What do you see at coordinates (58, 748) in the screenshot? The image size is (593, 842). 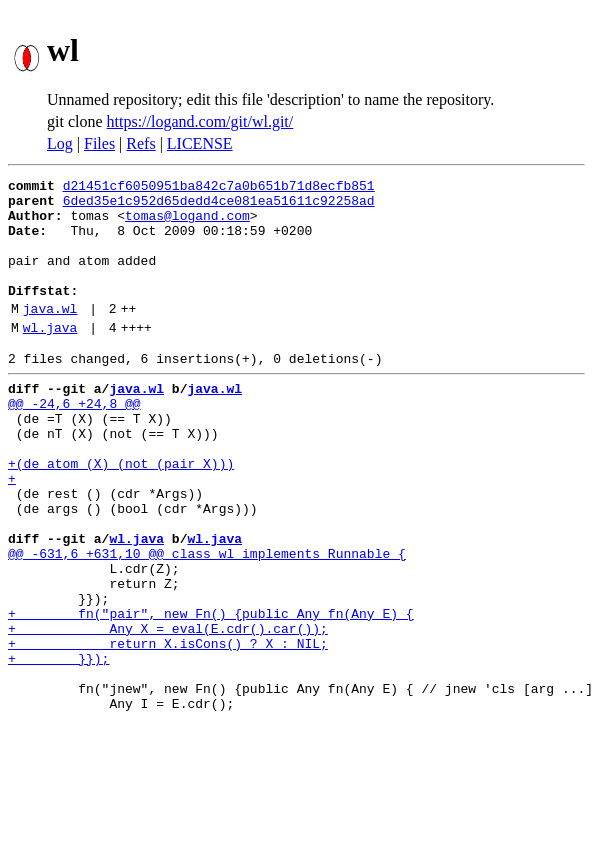 I see `+ }});` at bounding box center [58, 748].